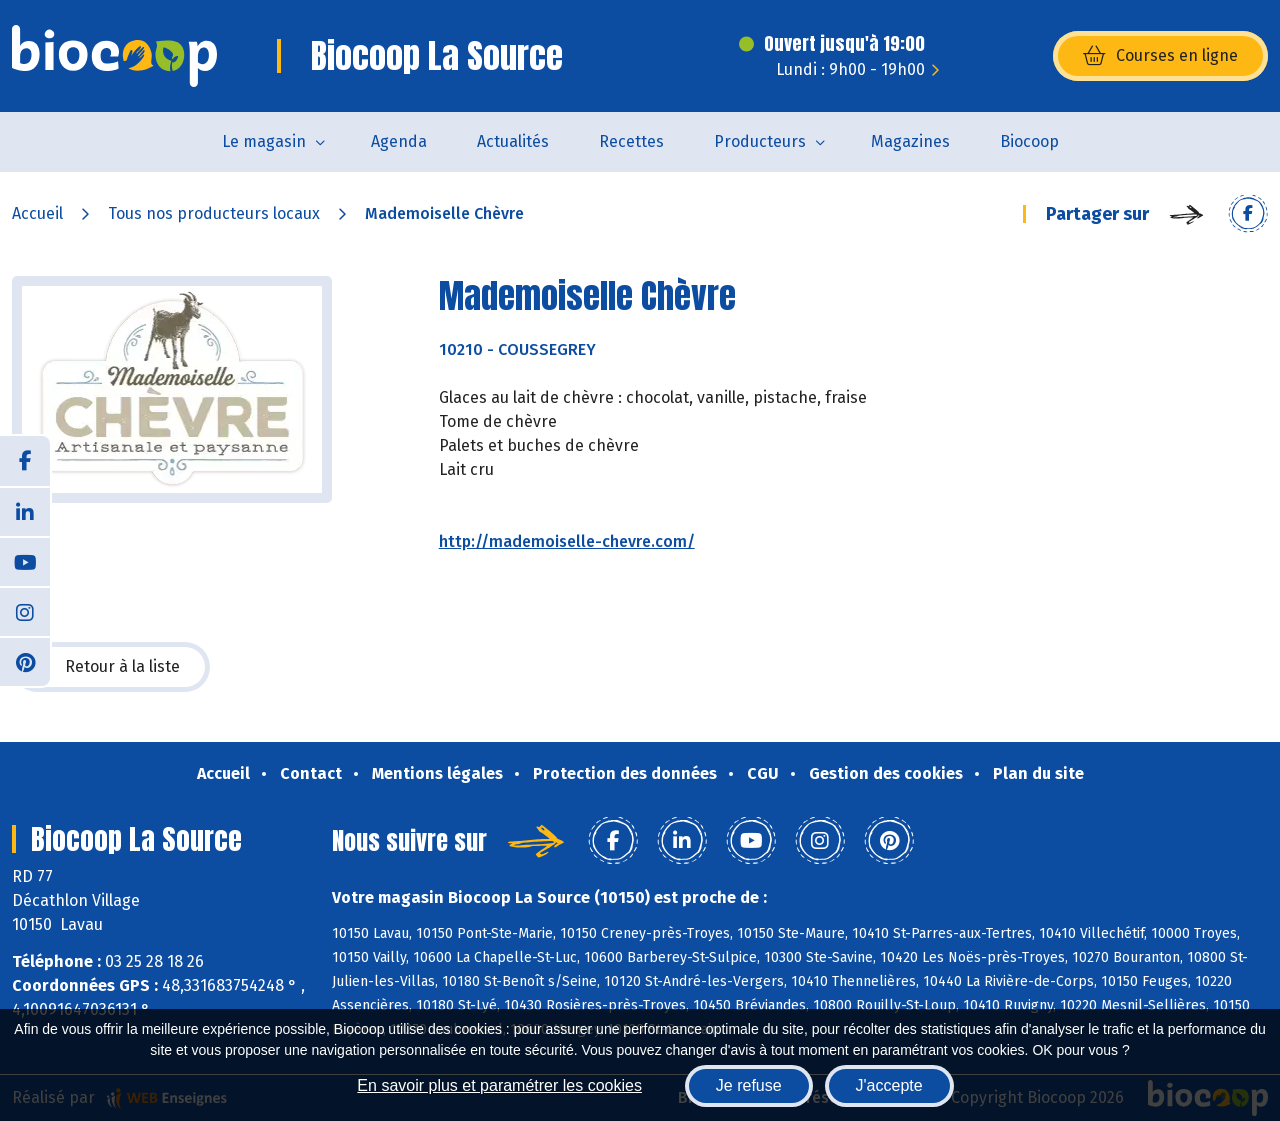  I want to click on Je refuse, so click(749, 1085).